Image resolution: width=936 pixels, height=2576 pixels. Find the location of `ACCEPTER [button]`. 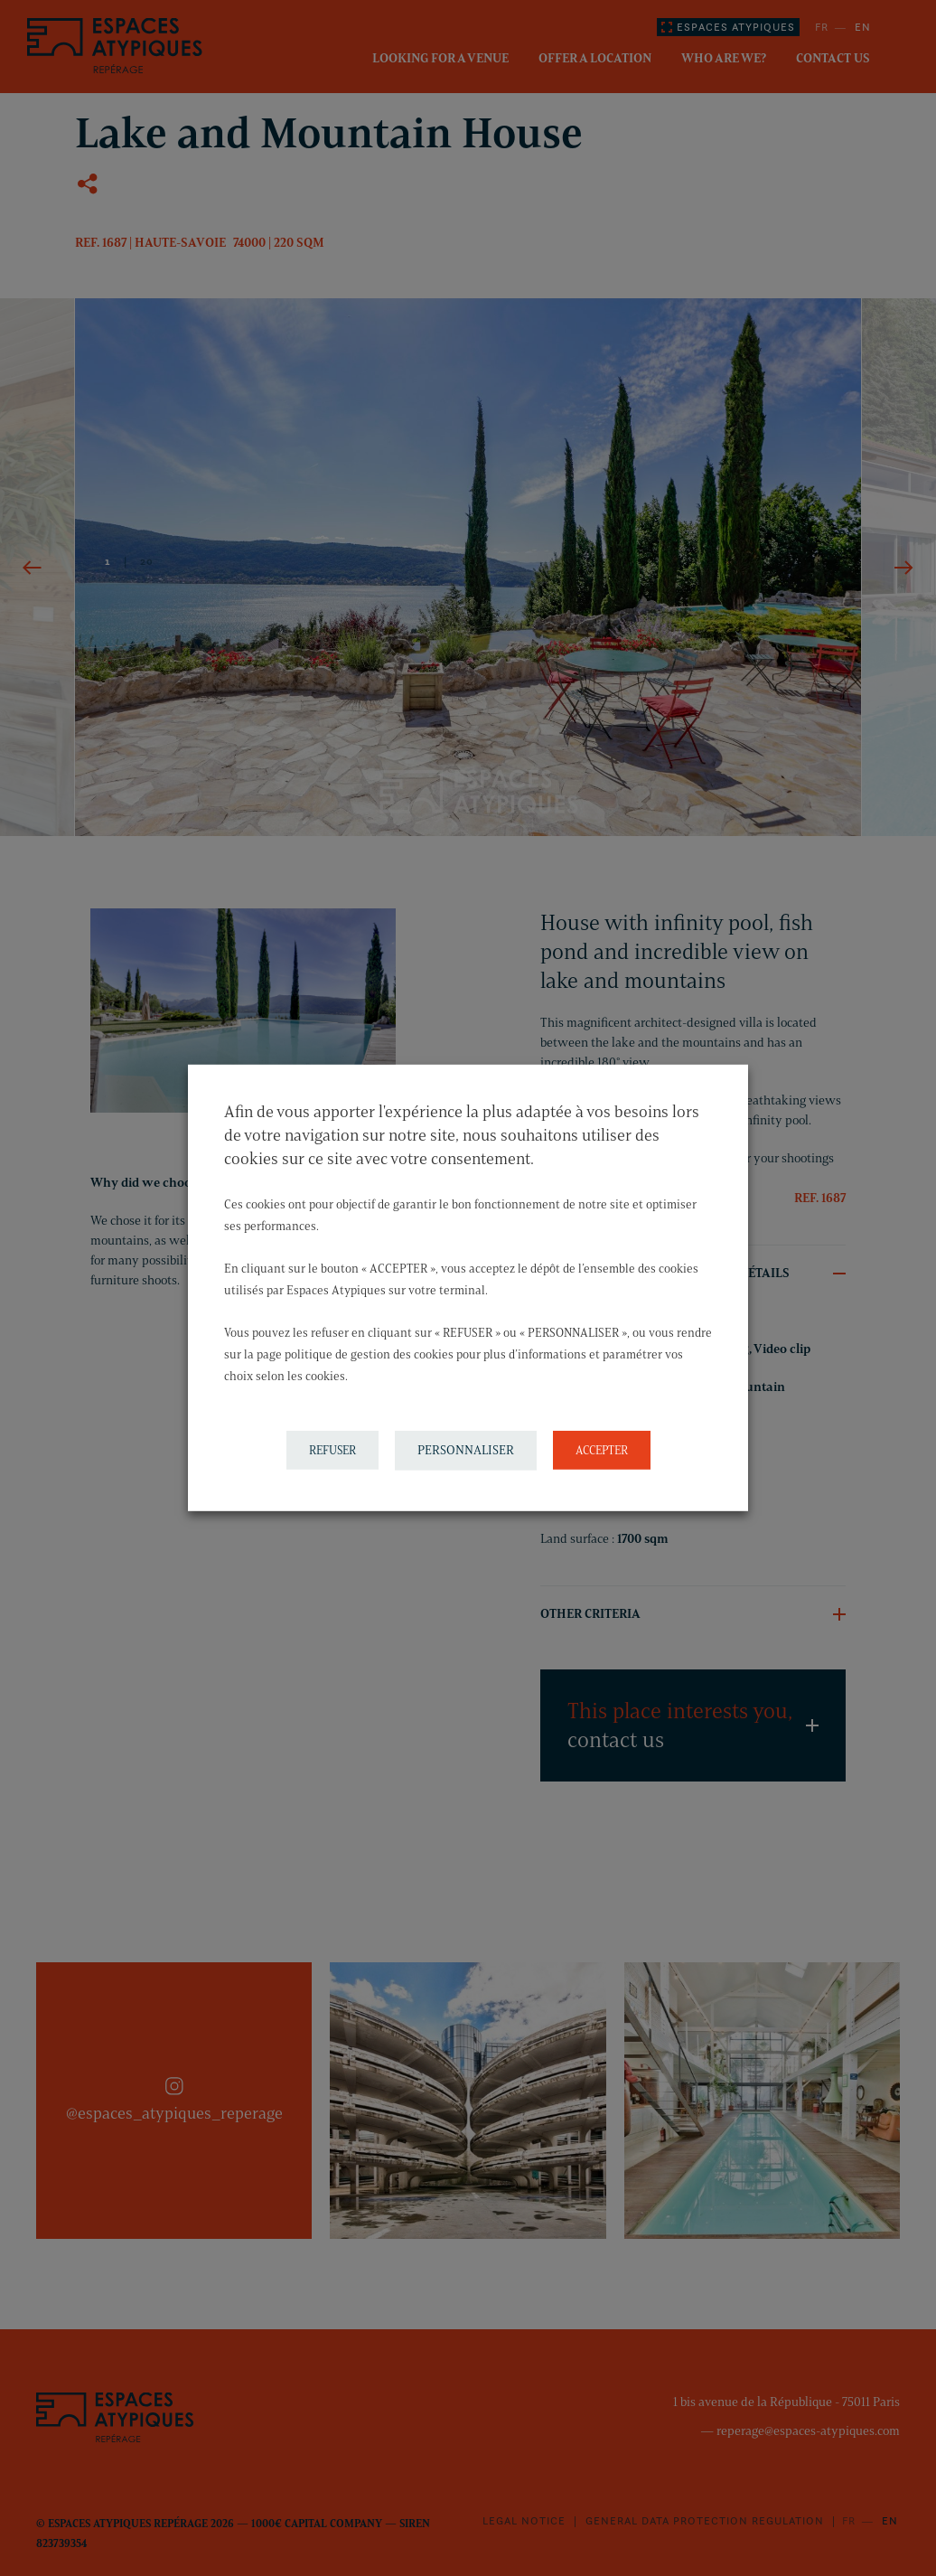

ACCEPTER [button] is located at coordinates (602, 1450).